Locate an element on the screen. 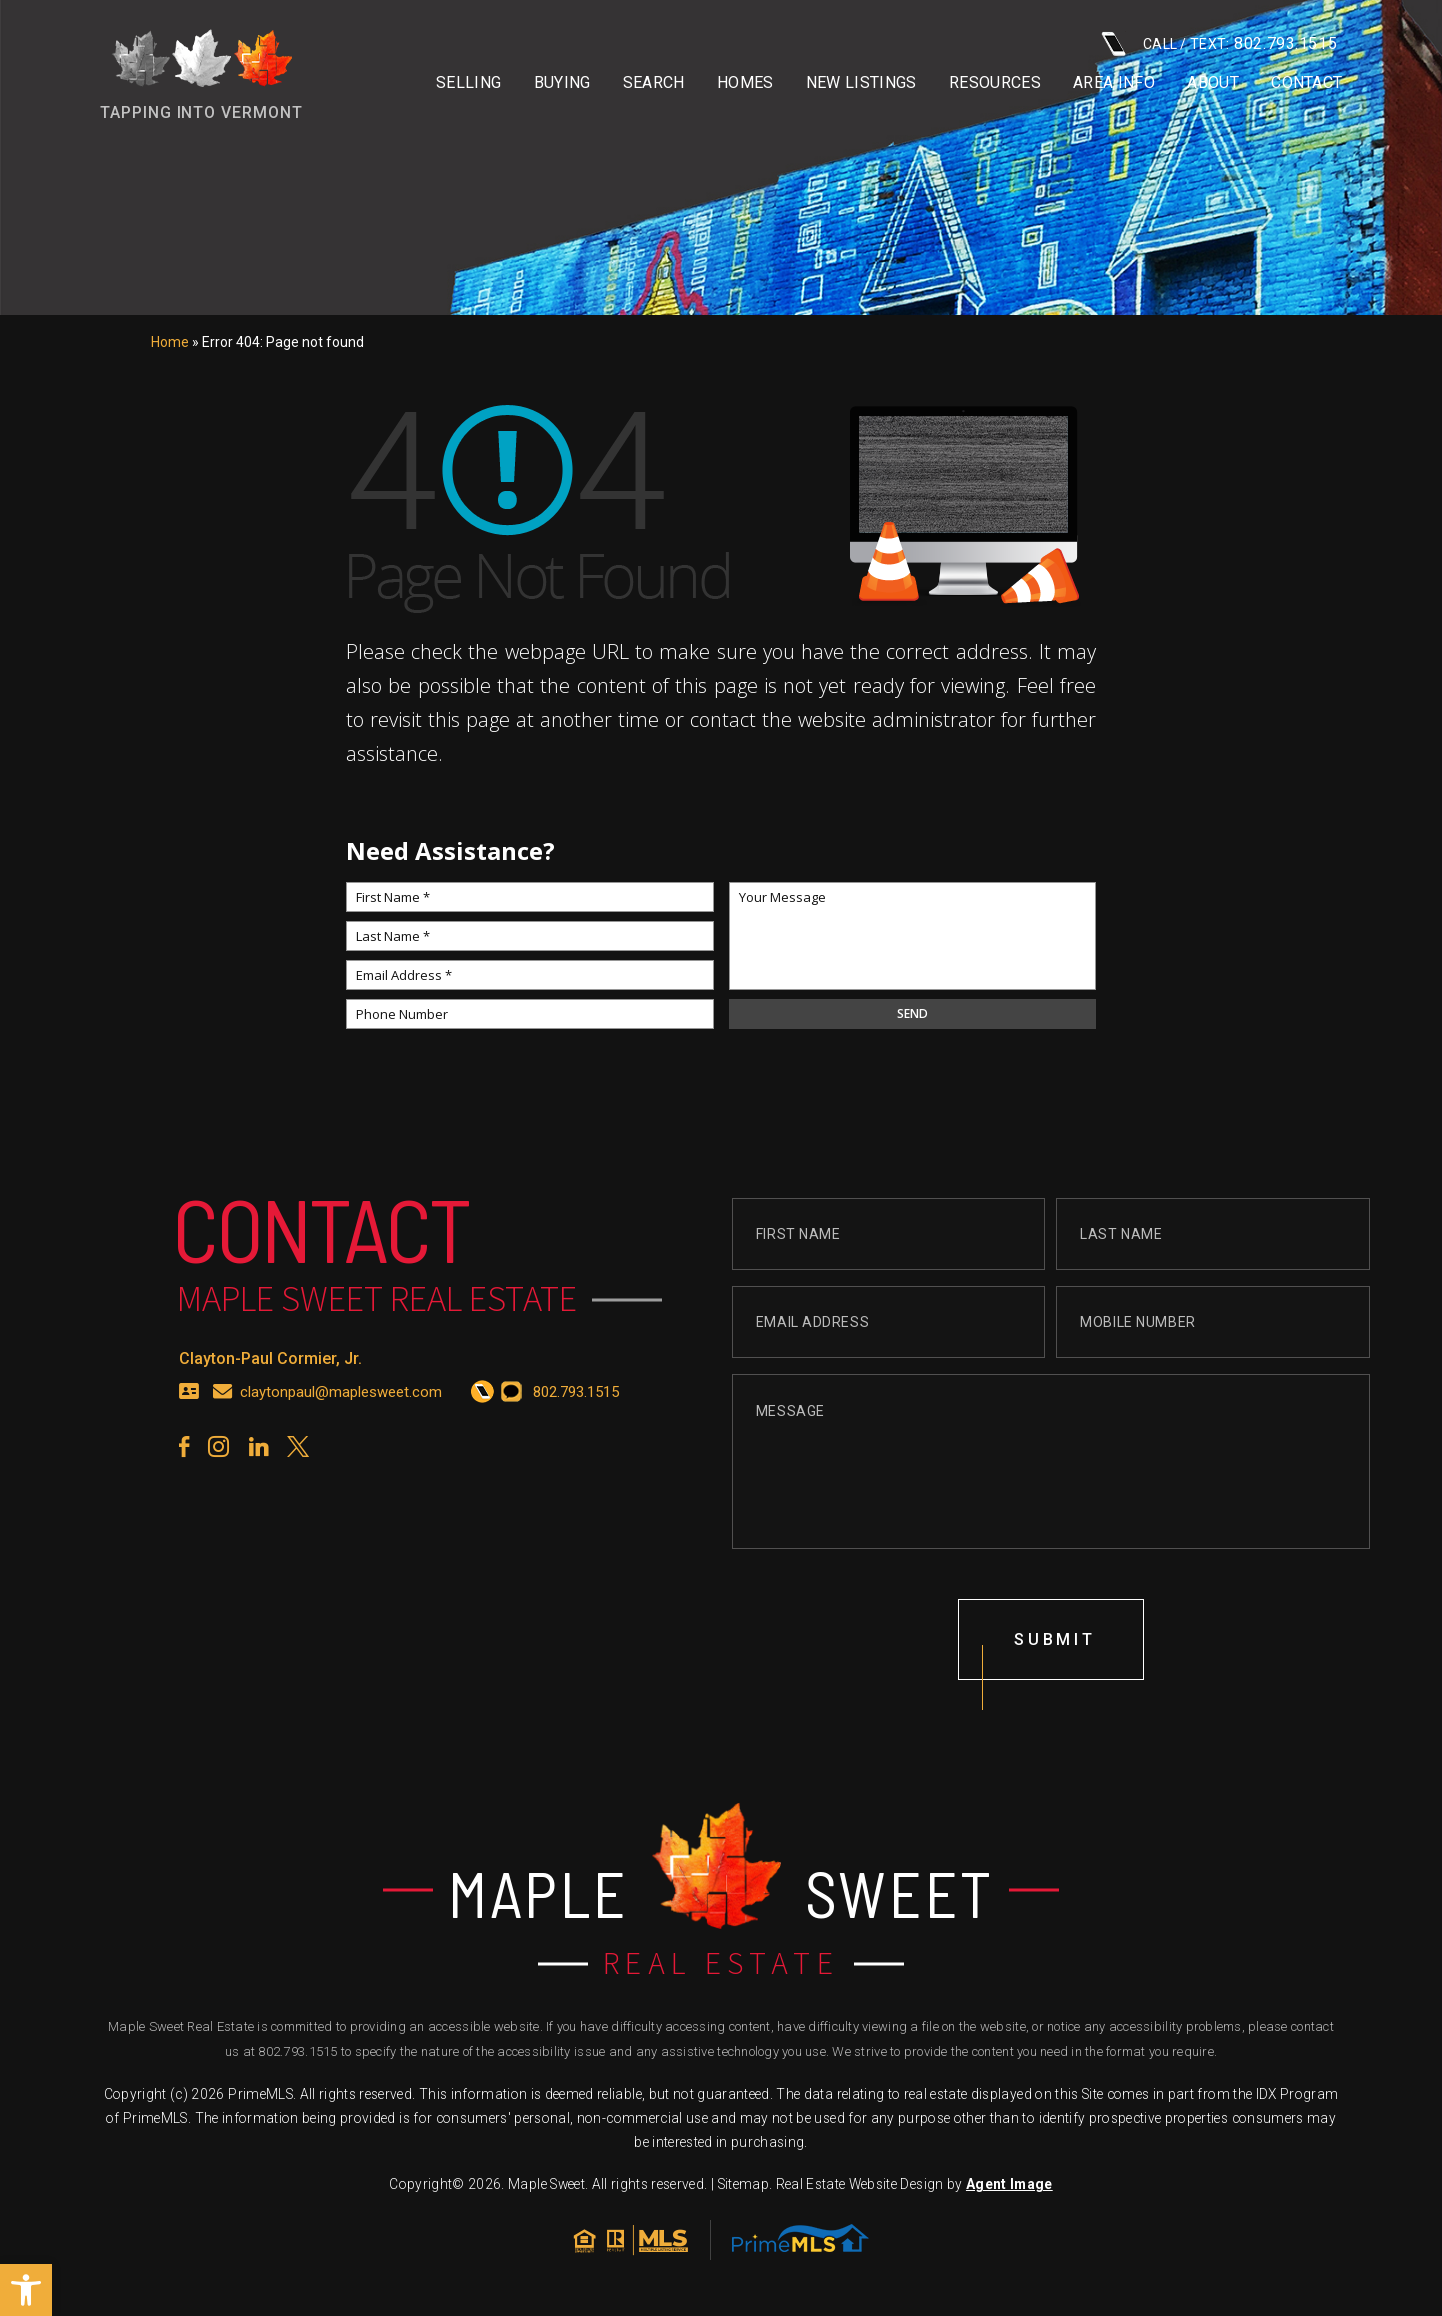  [claytonpaul(at)maplesweet(dotted)com] is located at coordinates (223, 1413).